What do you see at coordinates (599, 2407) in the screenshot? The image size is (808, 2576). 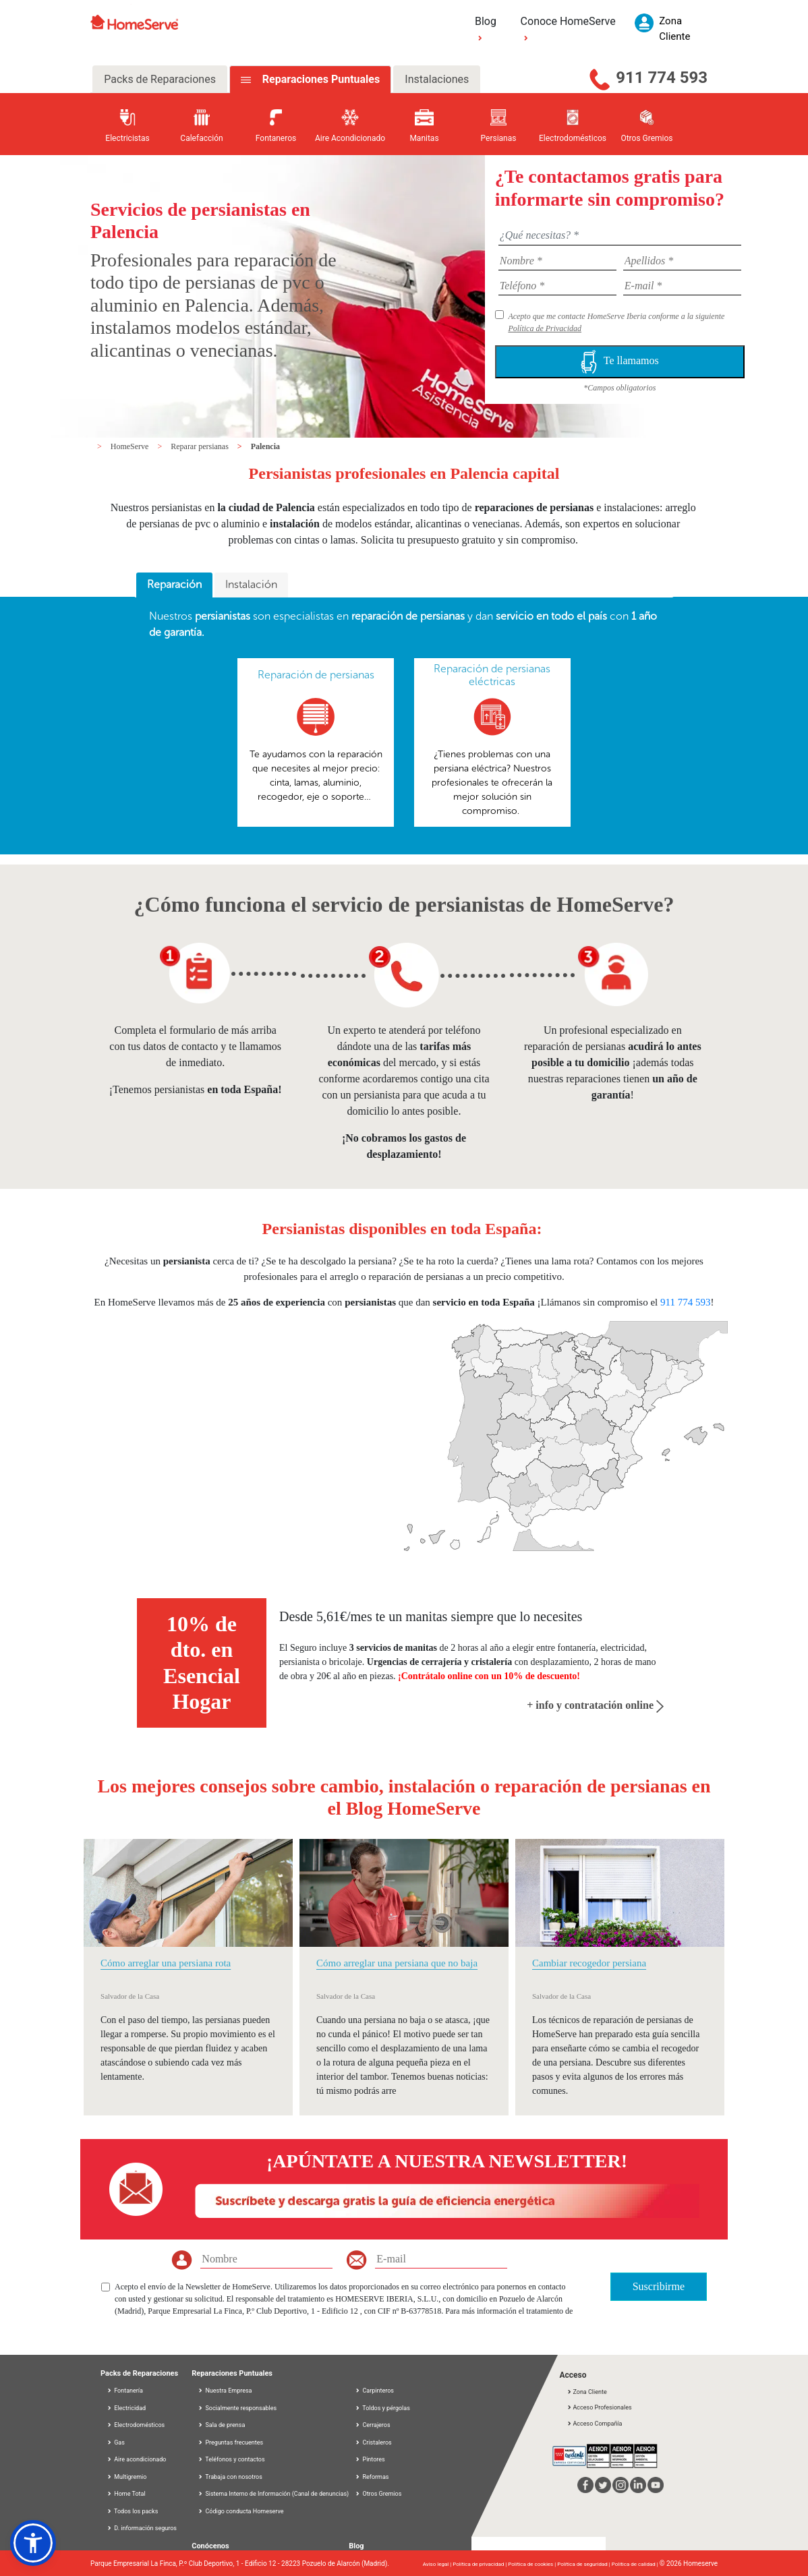 I see `Acceso Profesionales` at bounding box center [599, 2407].